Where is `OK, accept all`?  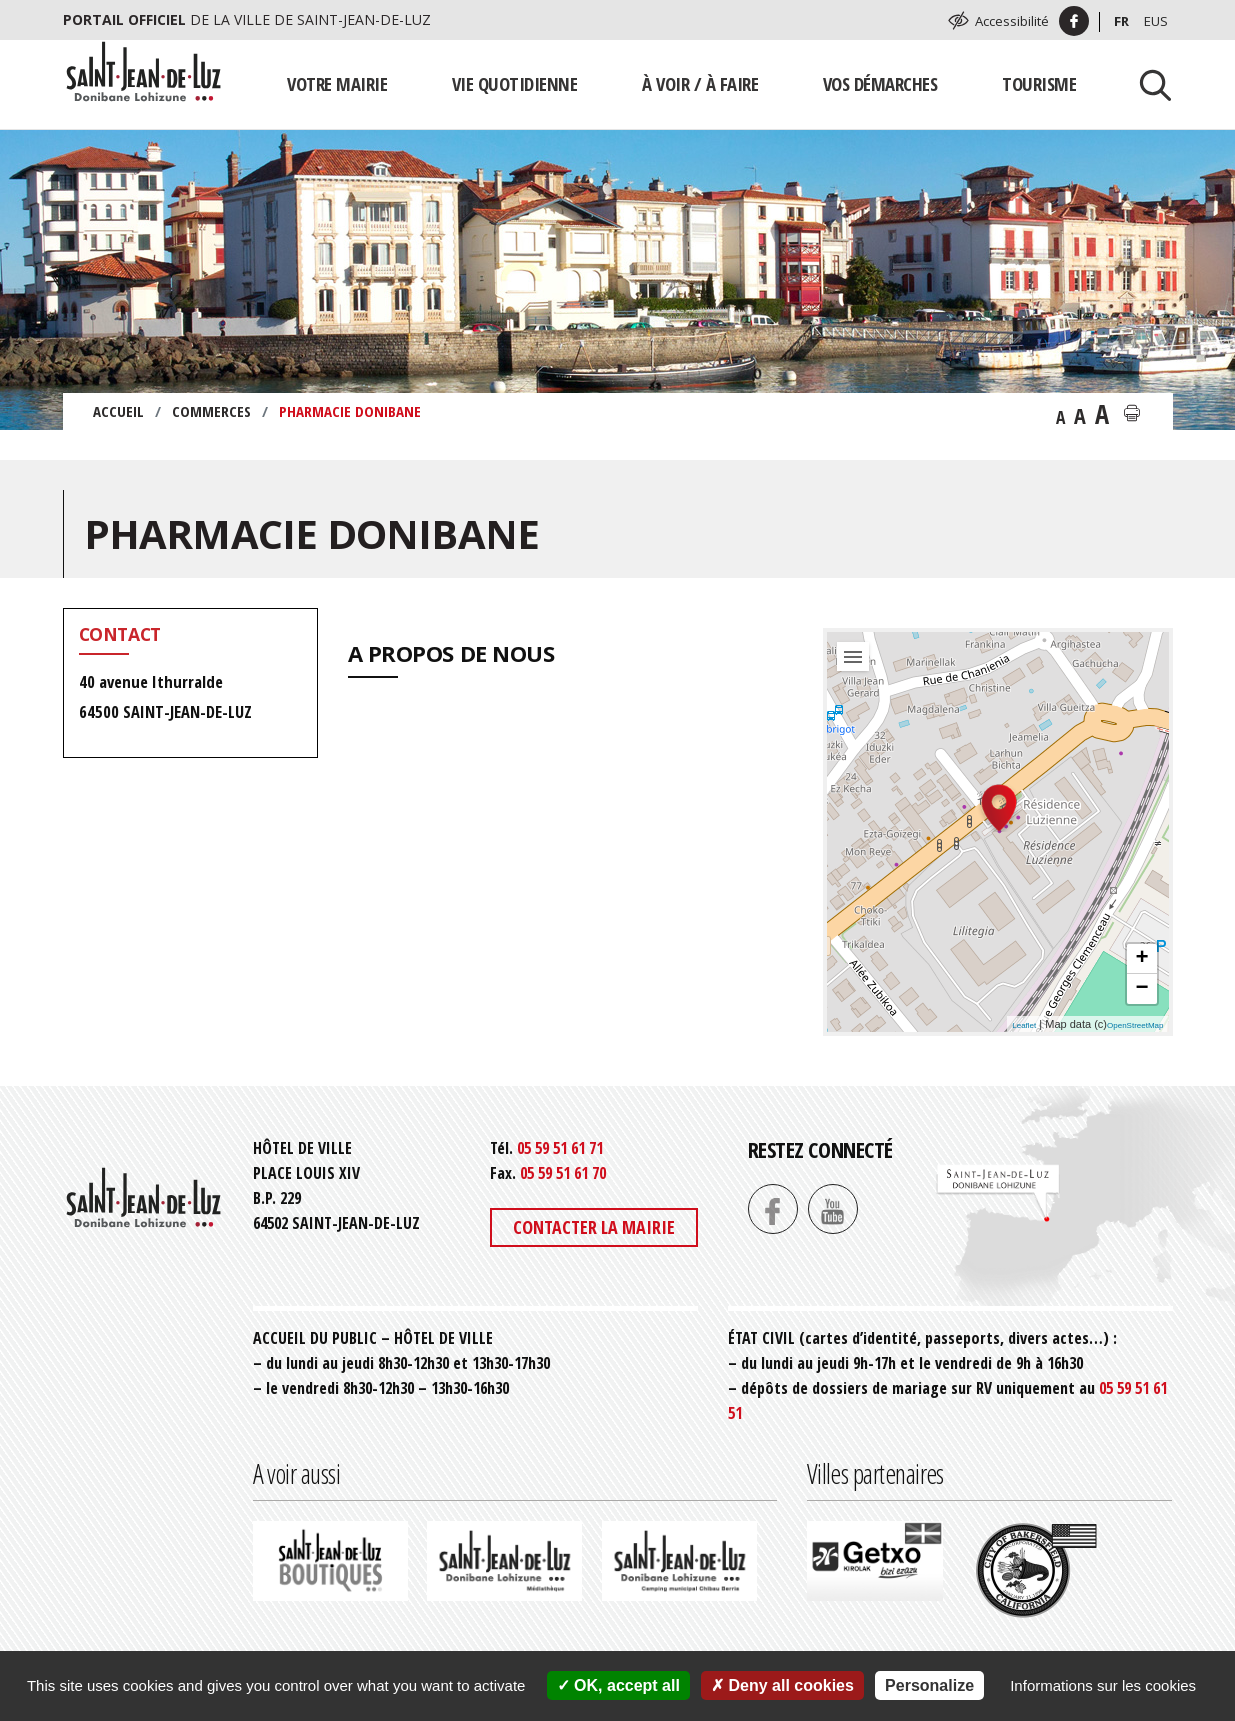
OK, accept all is located at coordinates (618, 1685).